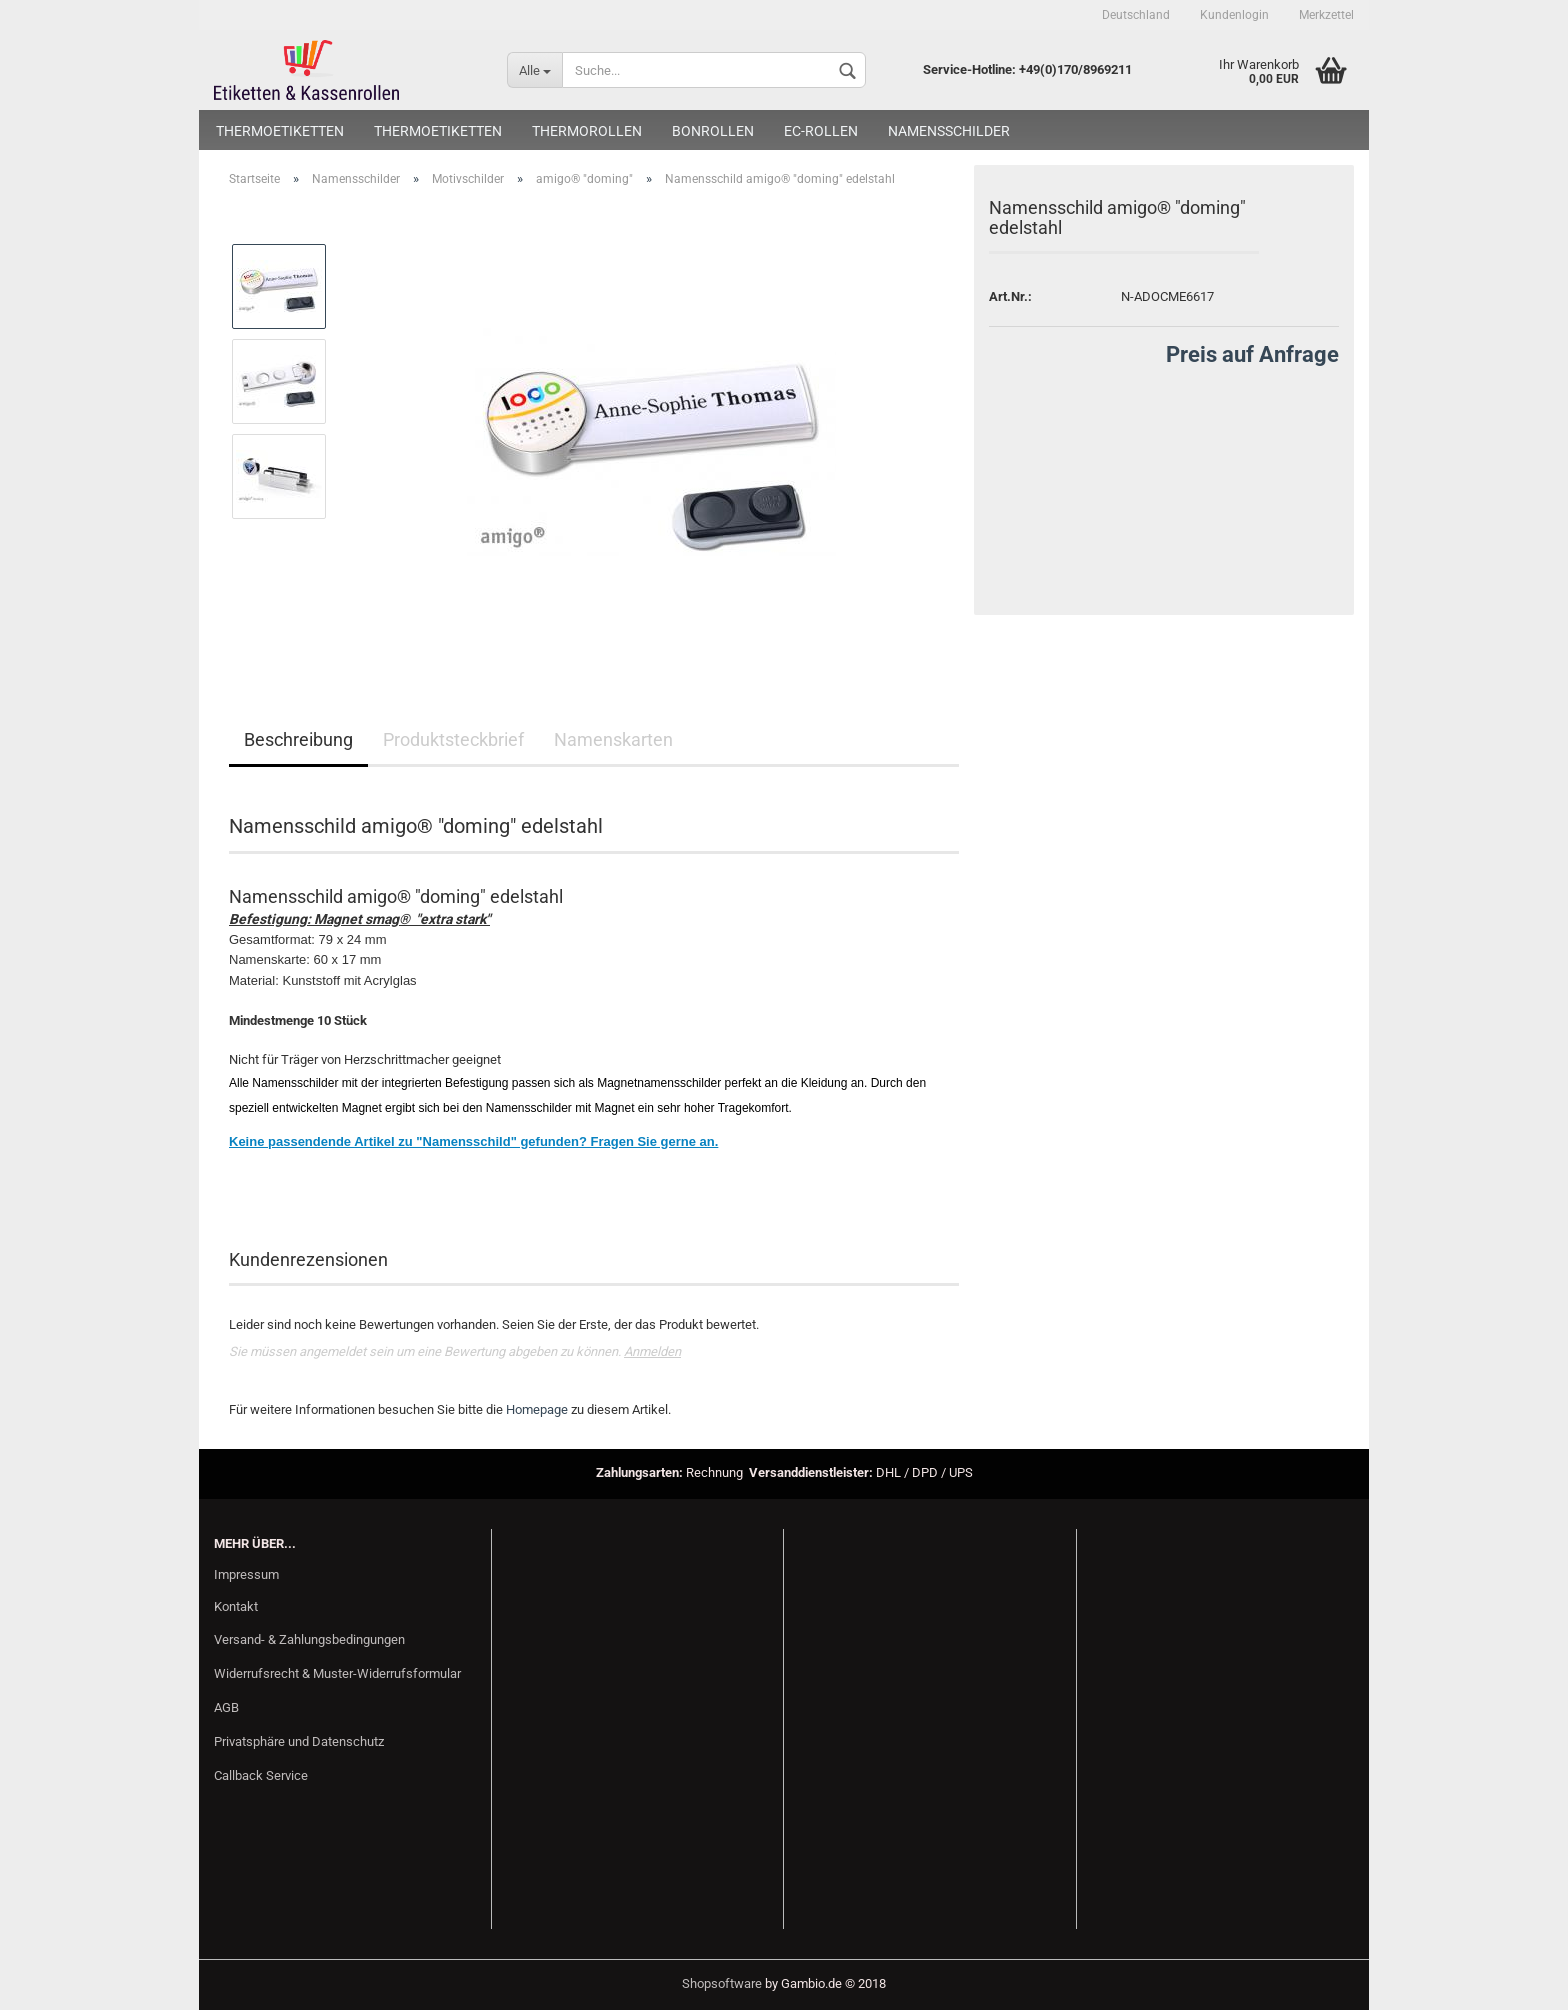 The height and width of the screenshot is (2010, 1568). Describe the element at coordinates (1252, 354) in the screenshot. I see `Preis auf Anfrage` at that location.